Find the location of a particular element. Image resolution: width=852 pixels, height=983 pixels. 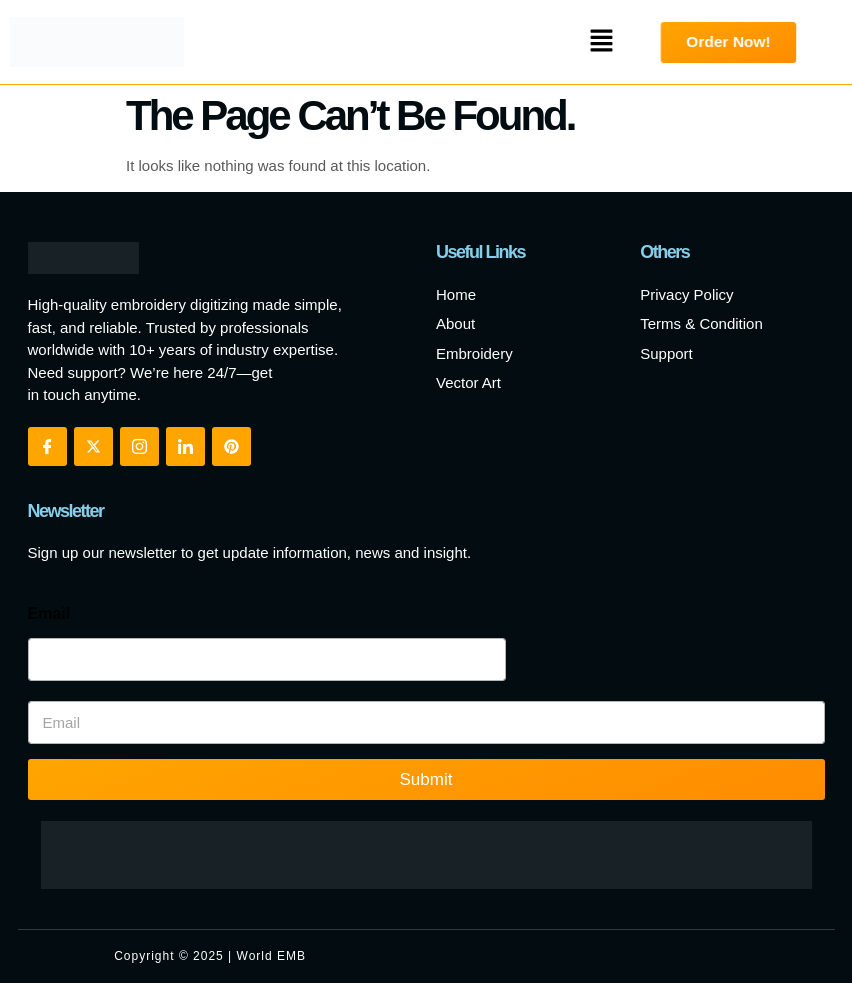

Submit is located at coordinates (426, 779).